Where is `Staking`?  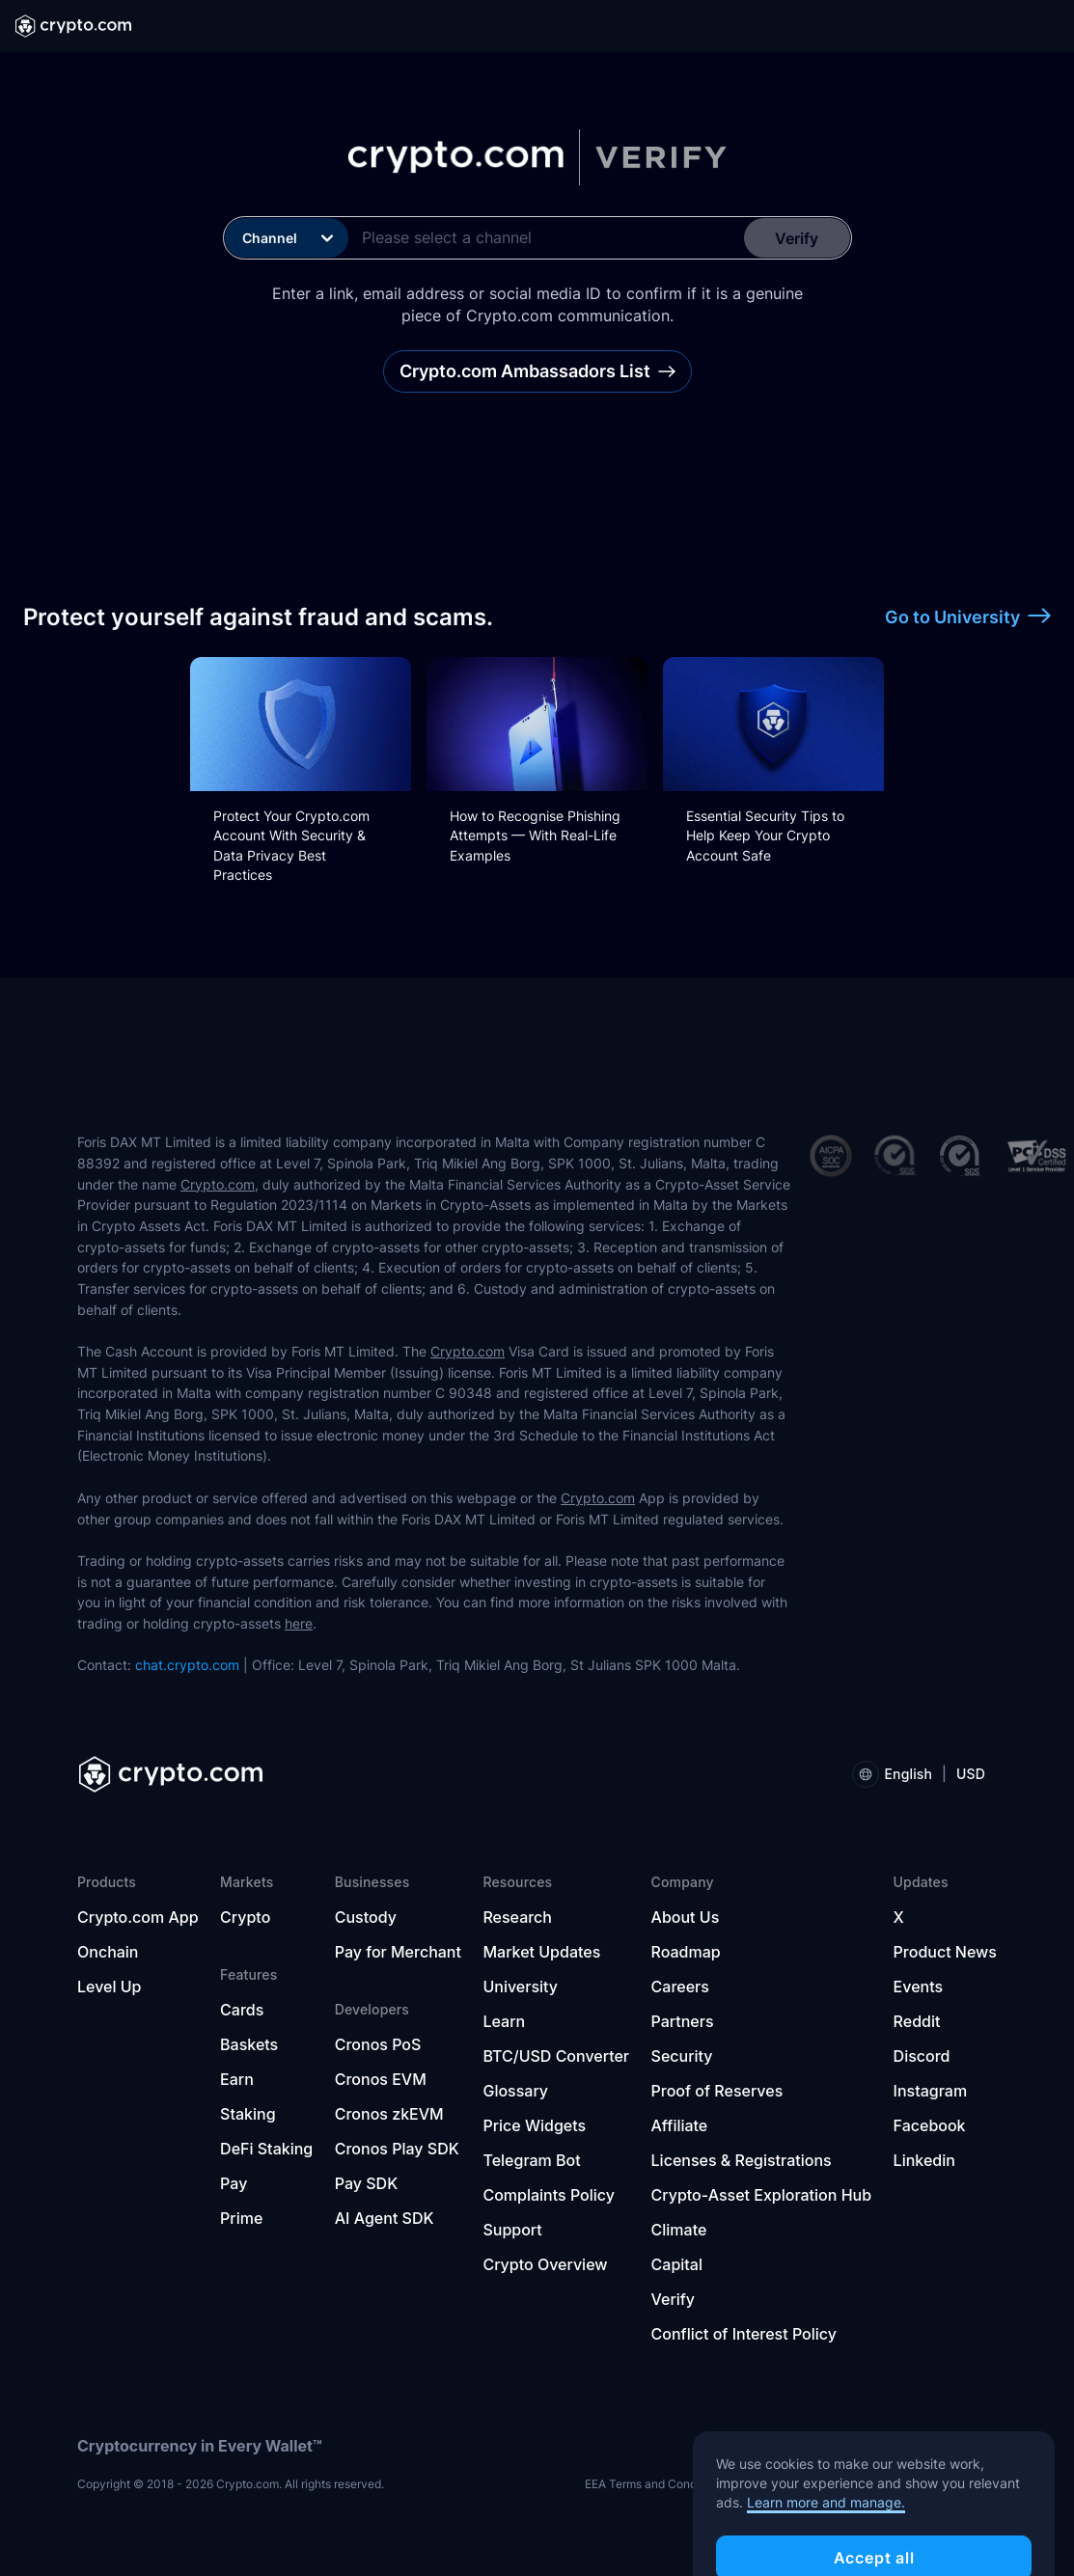
Staking is located at coordinates (247, 2114).